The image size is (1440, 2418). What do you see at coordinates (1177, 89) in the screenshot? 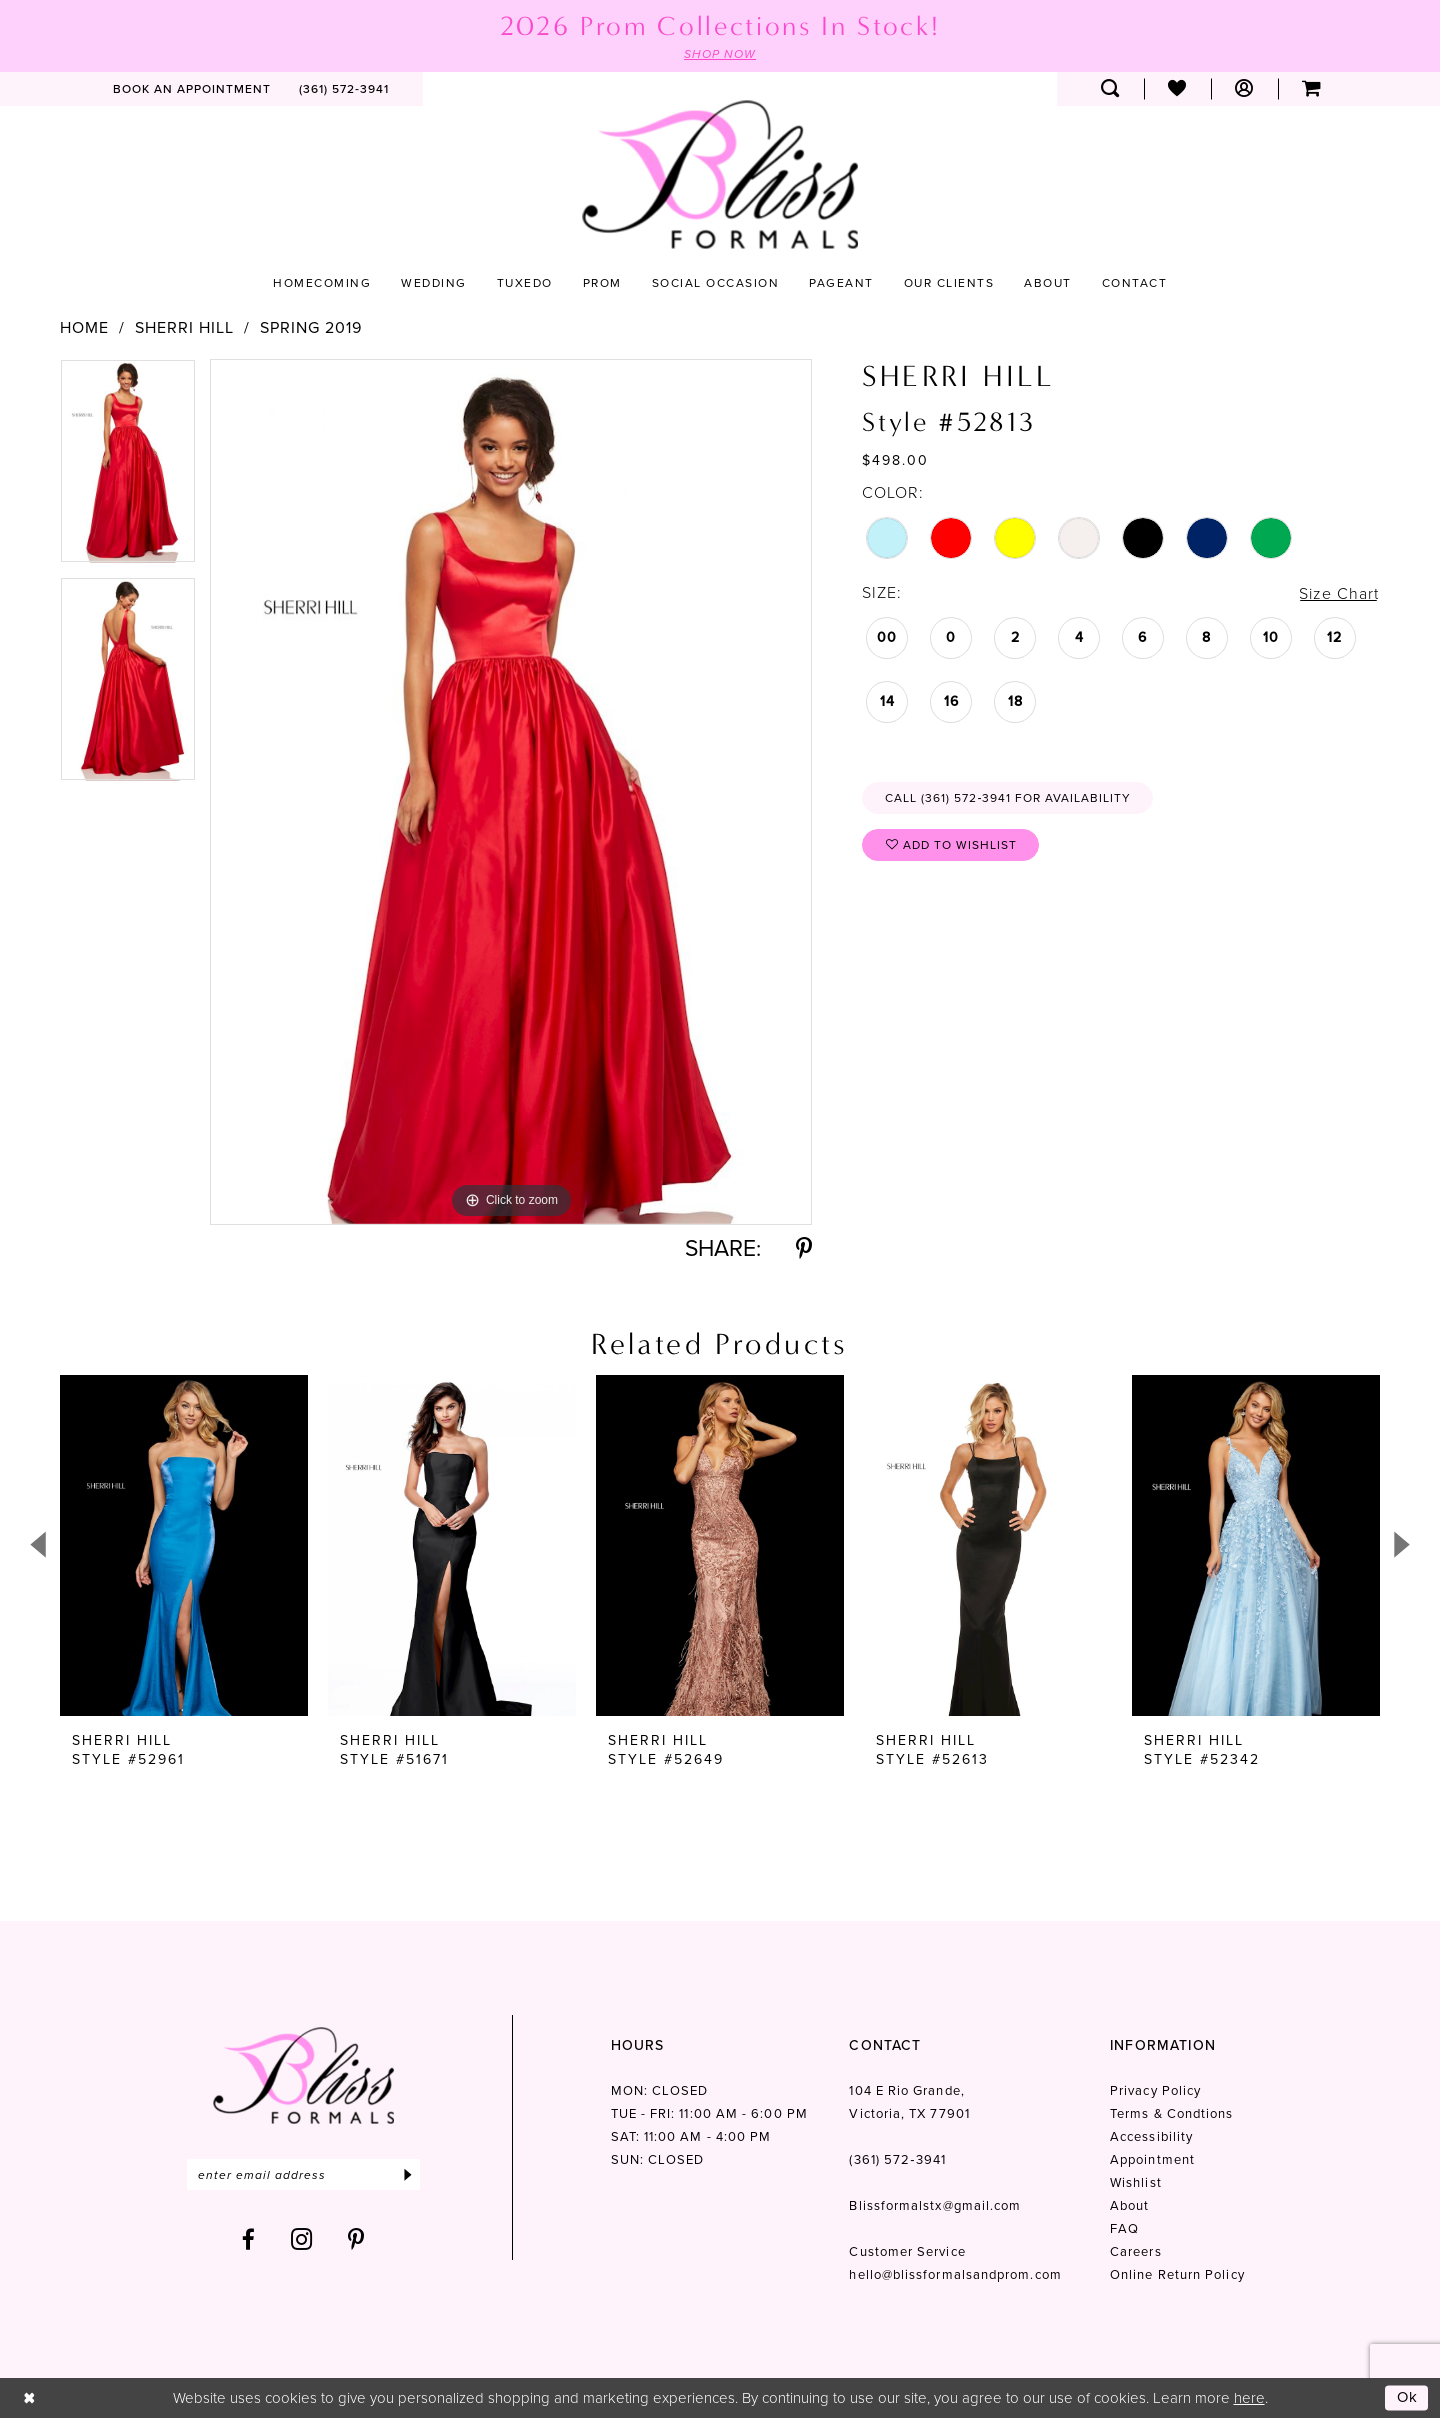
I see `[Visit Wishlist Page]` at bounding box center [1177, 89].